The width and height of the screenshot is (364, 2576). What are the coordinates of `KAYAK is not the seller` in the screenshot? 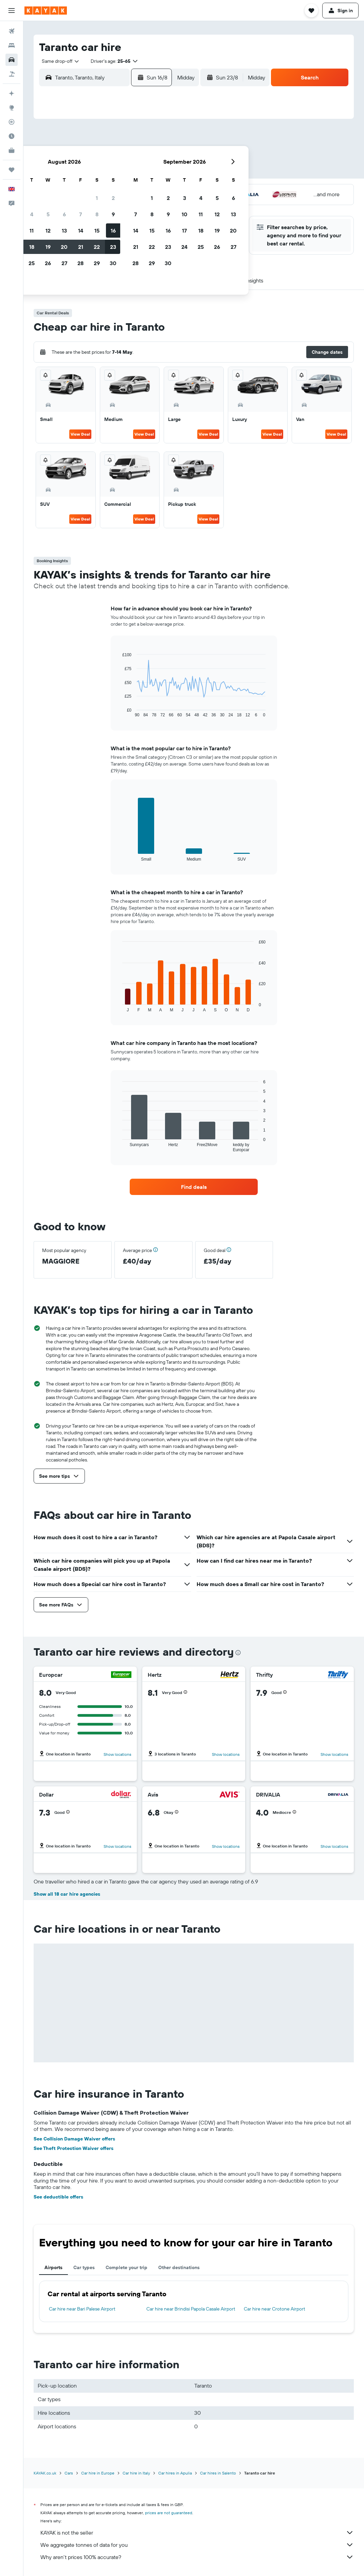 It's located at (197, 2532).